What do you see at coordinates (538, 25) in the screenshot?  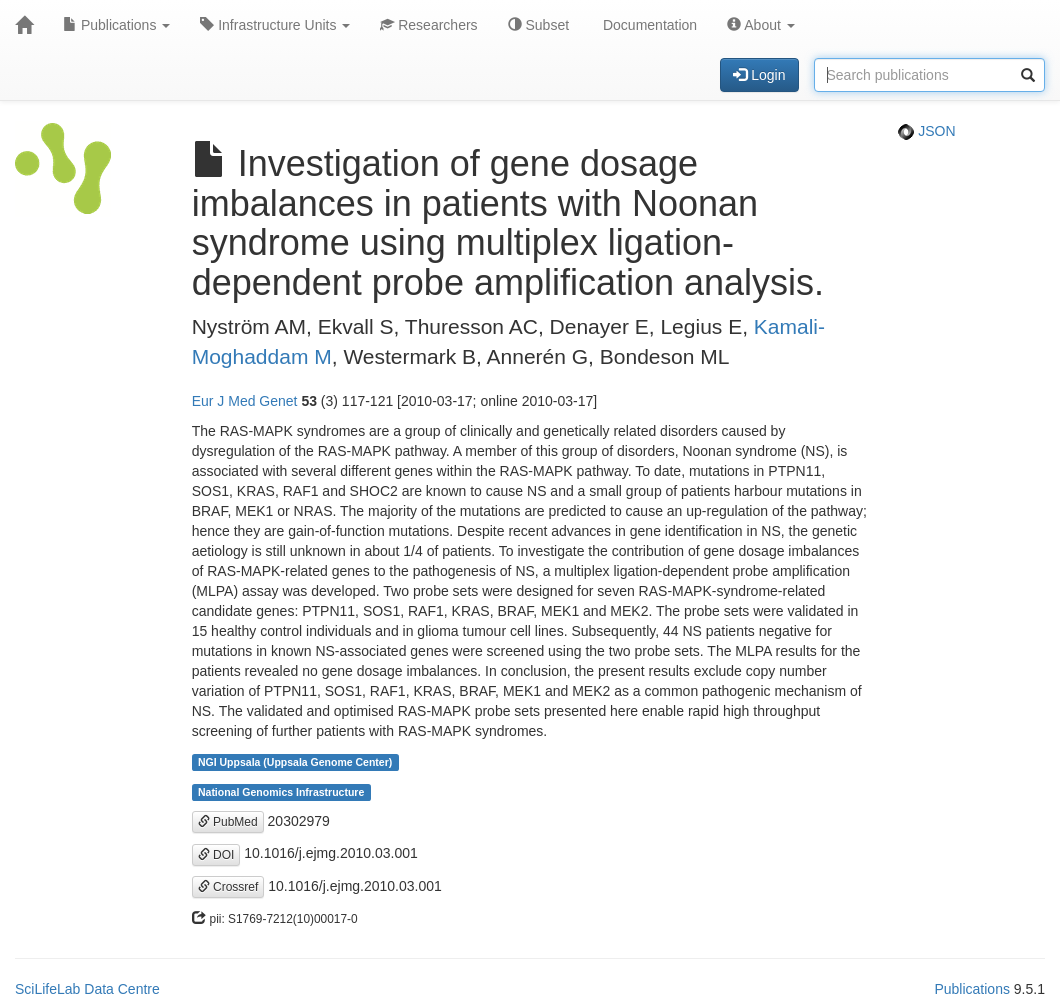 I see `Subset` at bounding box center [538, 25].